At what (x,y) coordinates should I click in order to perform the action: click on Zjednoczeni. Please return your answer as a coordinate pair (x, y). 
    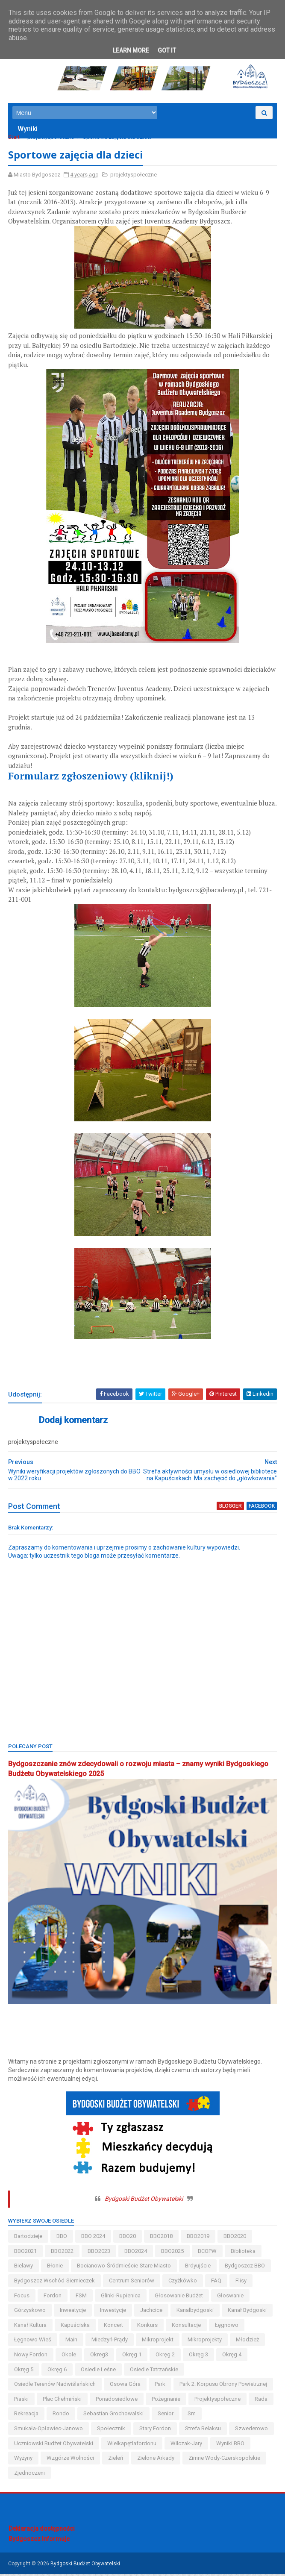
    Looking at the image, I should click on (30, 2475).